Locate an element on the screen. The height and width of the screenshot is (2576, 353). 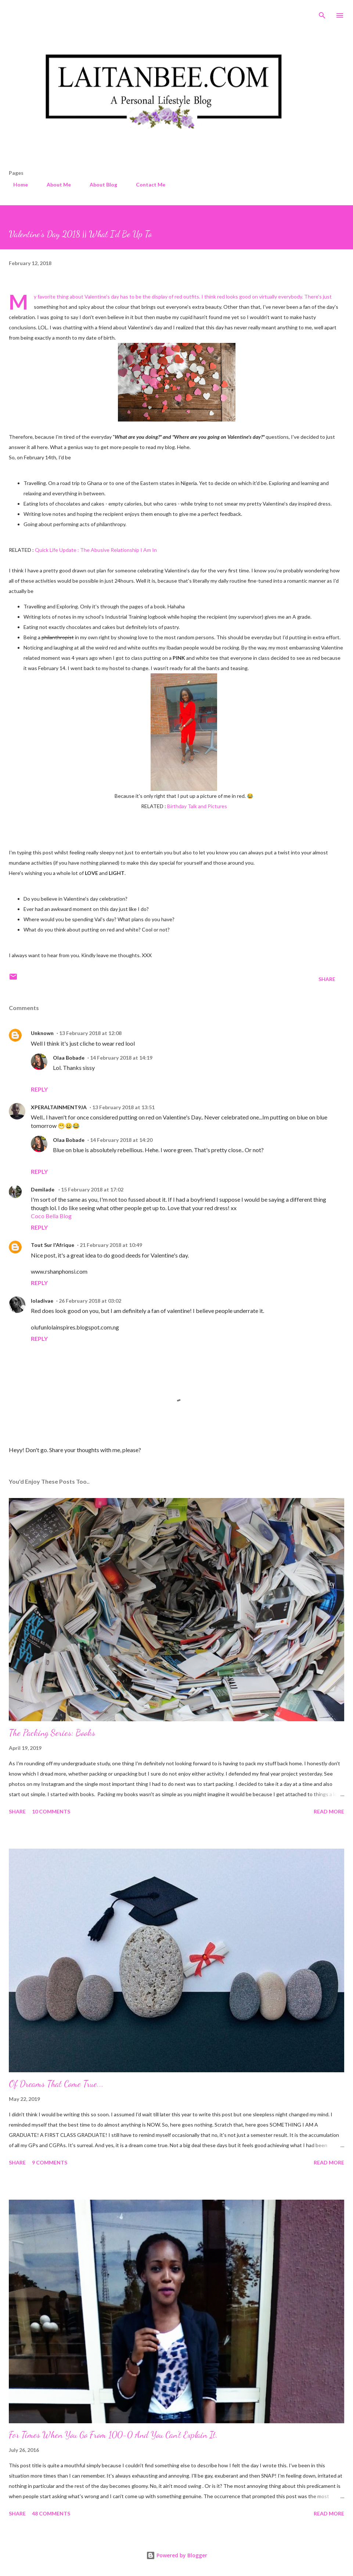
26 February 2018 at 03:02 is located at coordinates (90, 1301).